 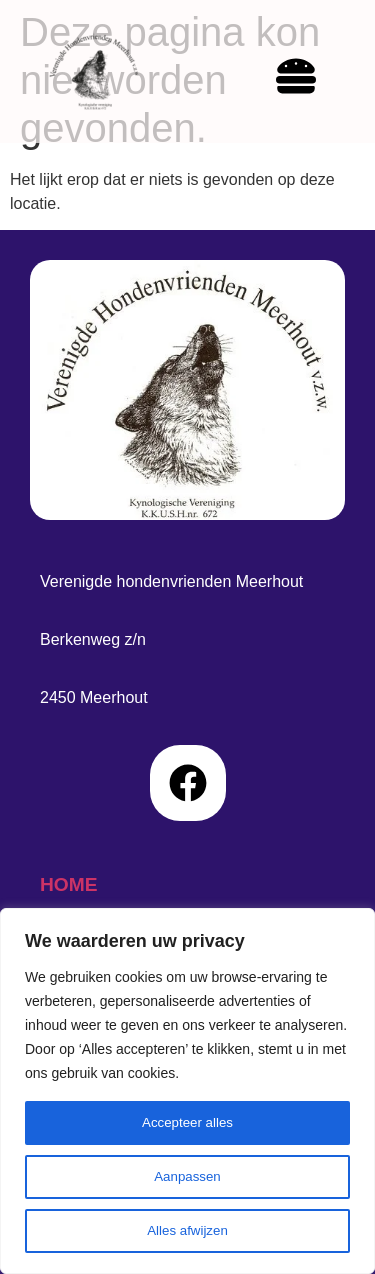 I want to click on [hamburger-icon], so click(x=276, y=79).